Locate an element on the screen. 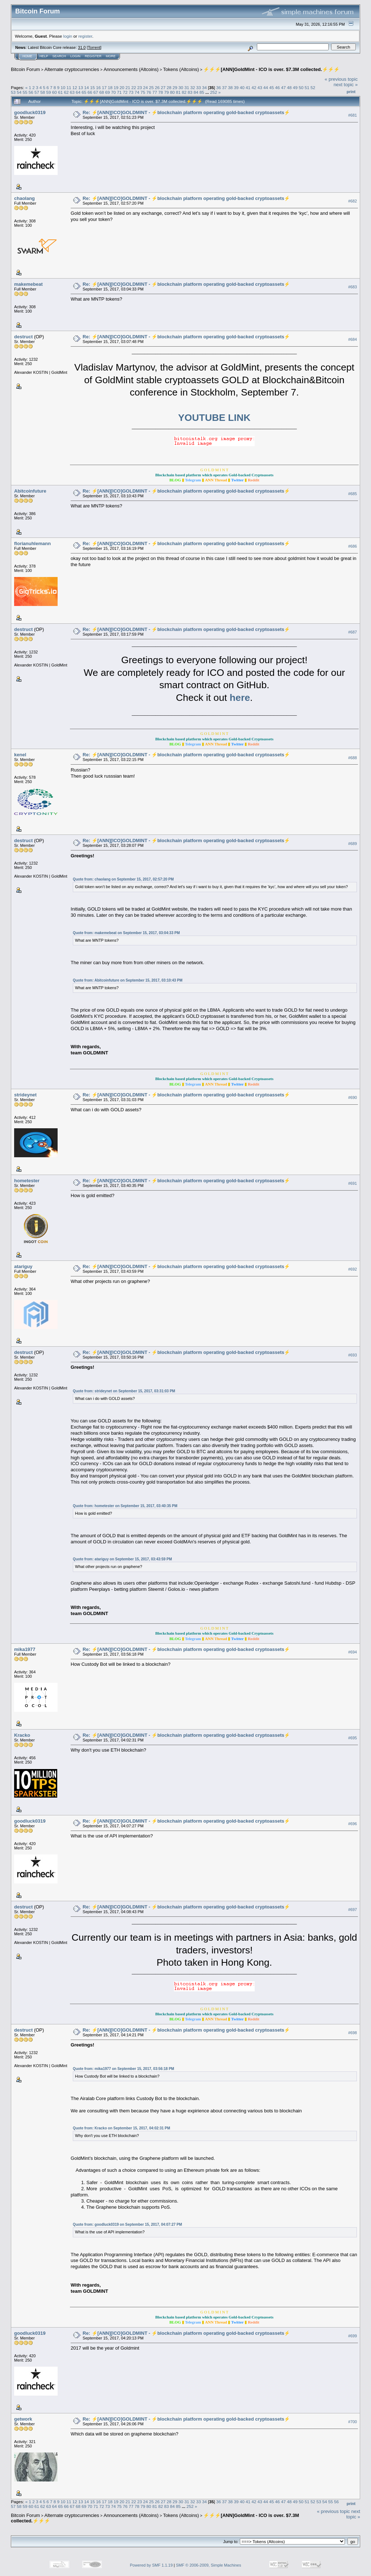  76 is located at coordinates (148, 92).